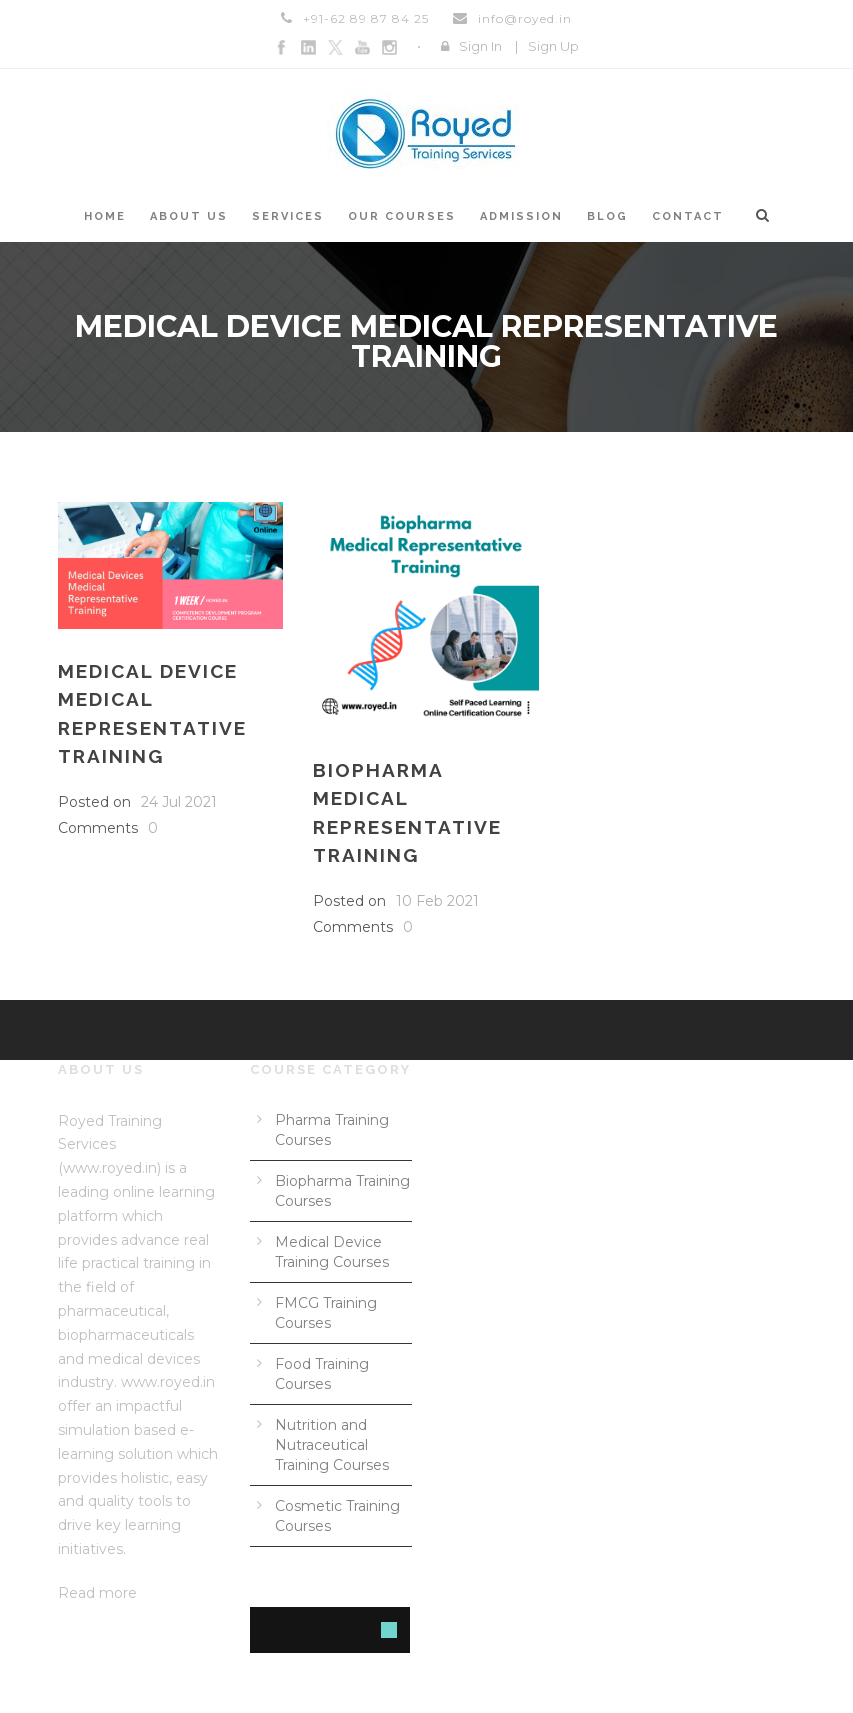 This screenshot has width=853, height=1713. Describe the element at coordinates (105, 216) in the screenshot. I see `Home` at that location.